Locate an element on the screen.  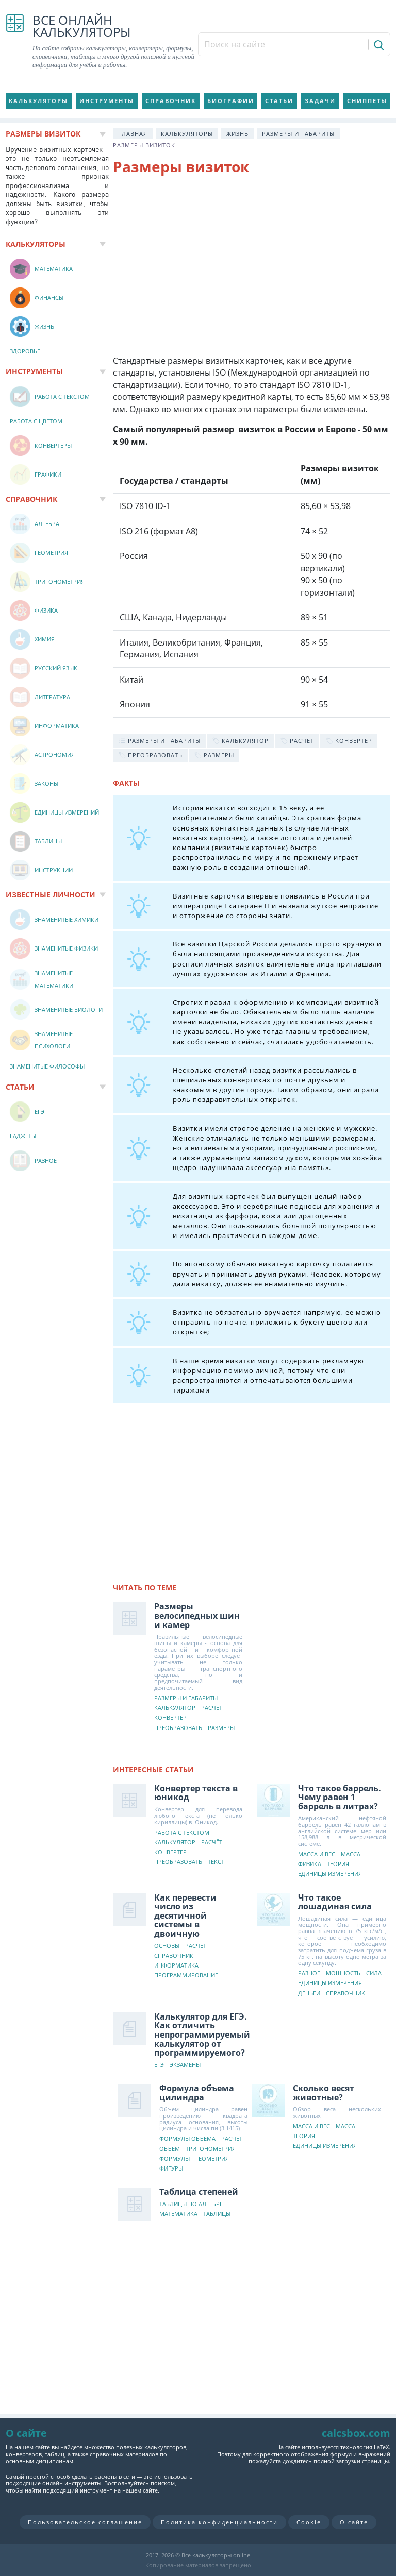
Формула объема цилиндра is located at coordinates (196, 2092).